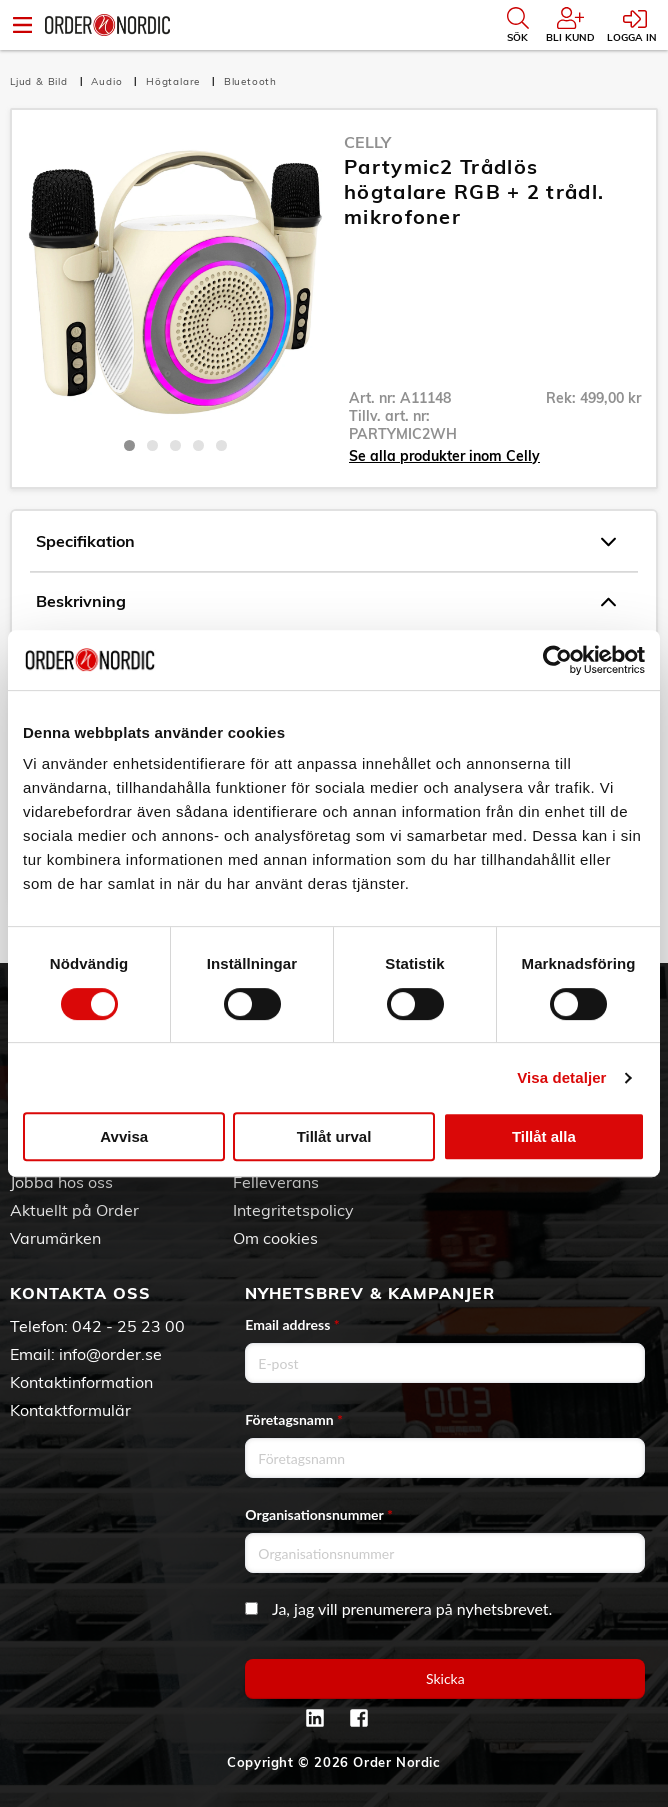  What do you see at coordinates (81, 1382) in the screenshot?
I see `Kontaktinformation` at bounding box center [81, 1382].